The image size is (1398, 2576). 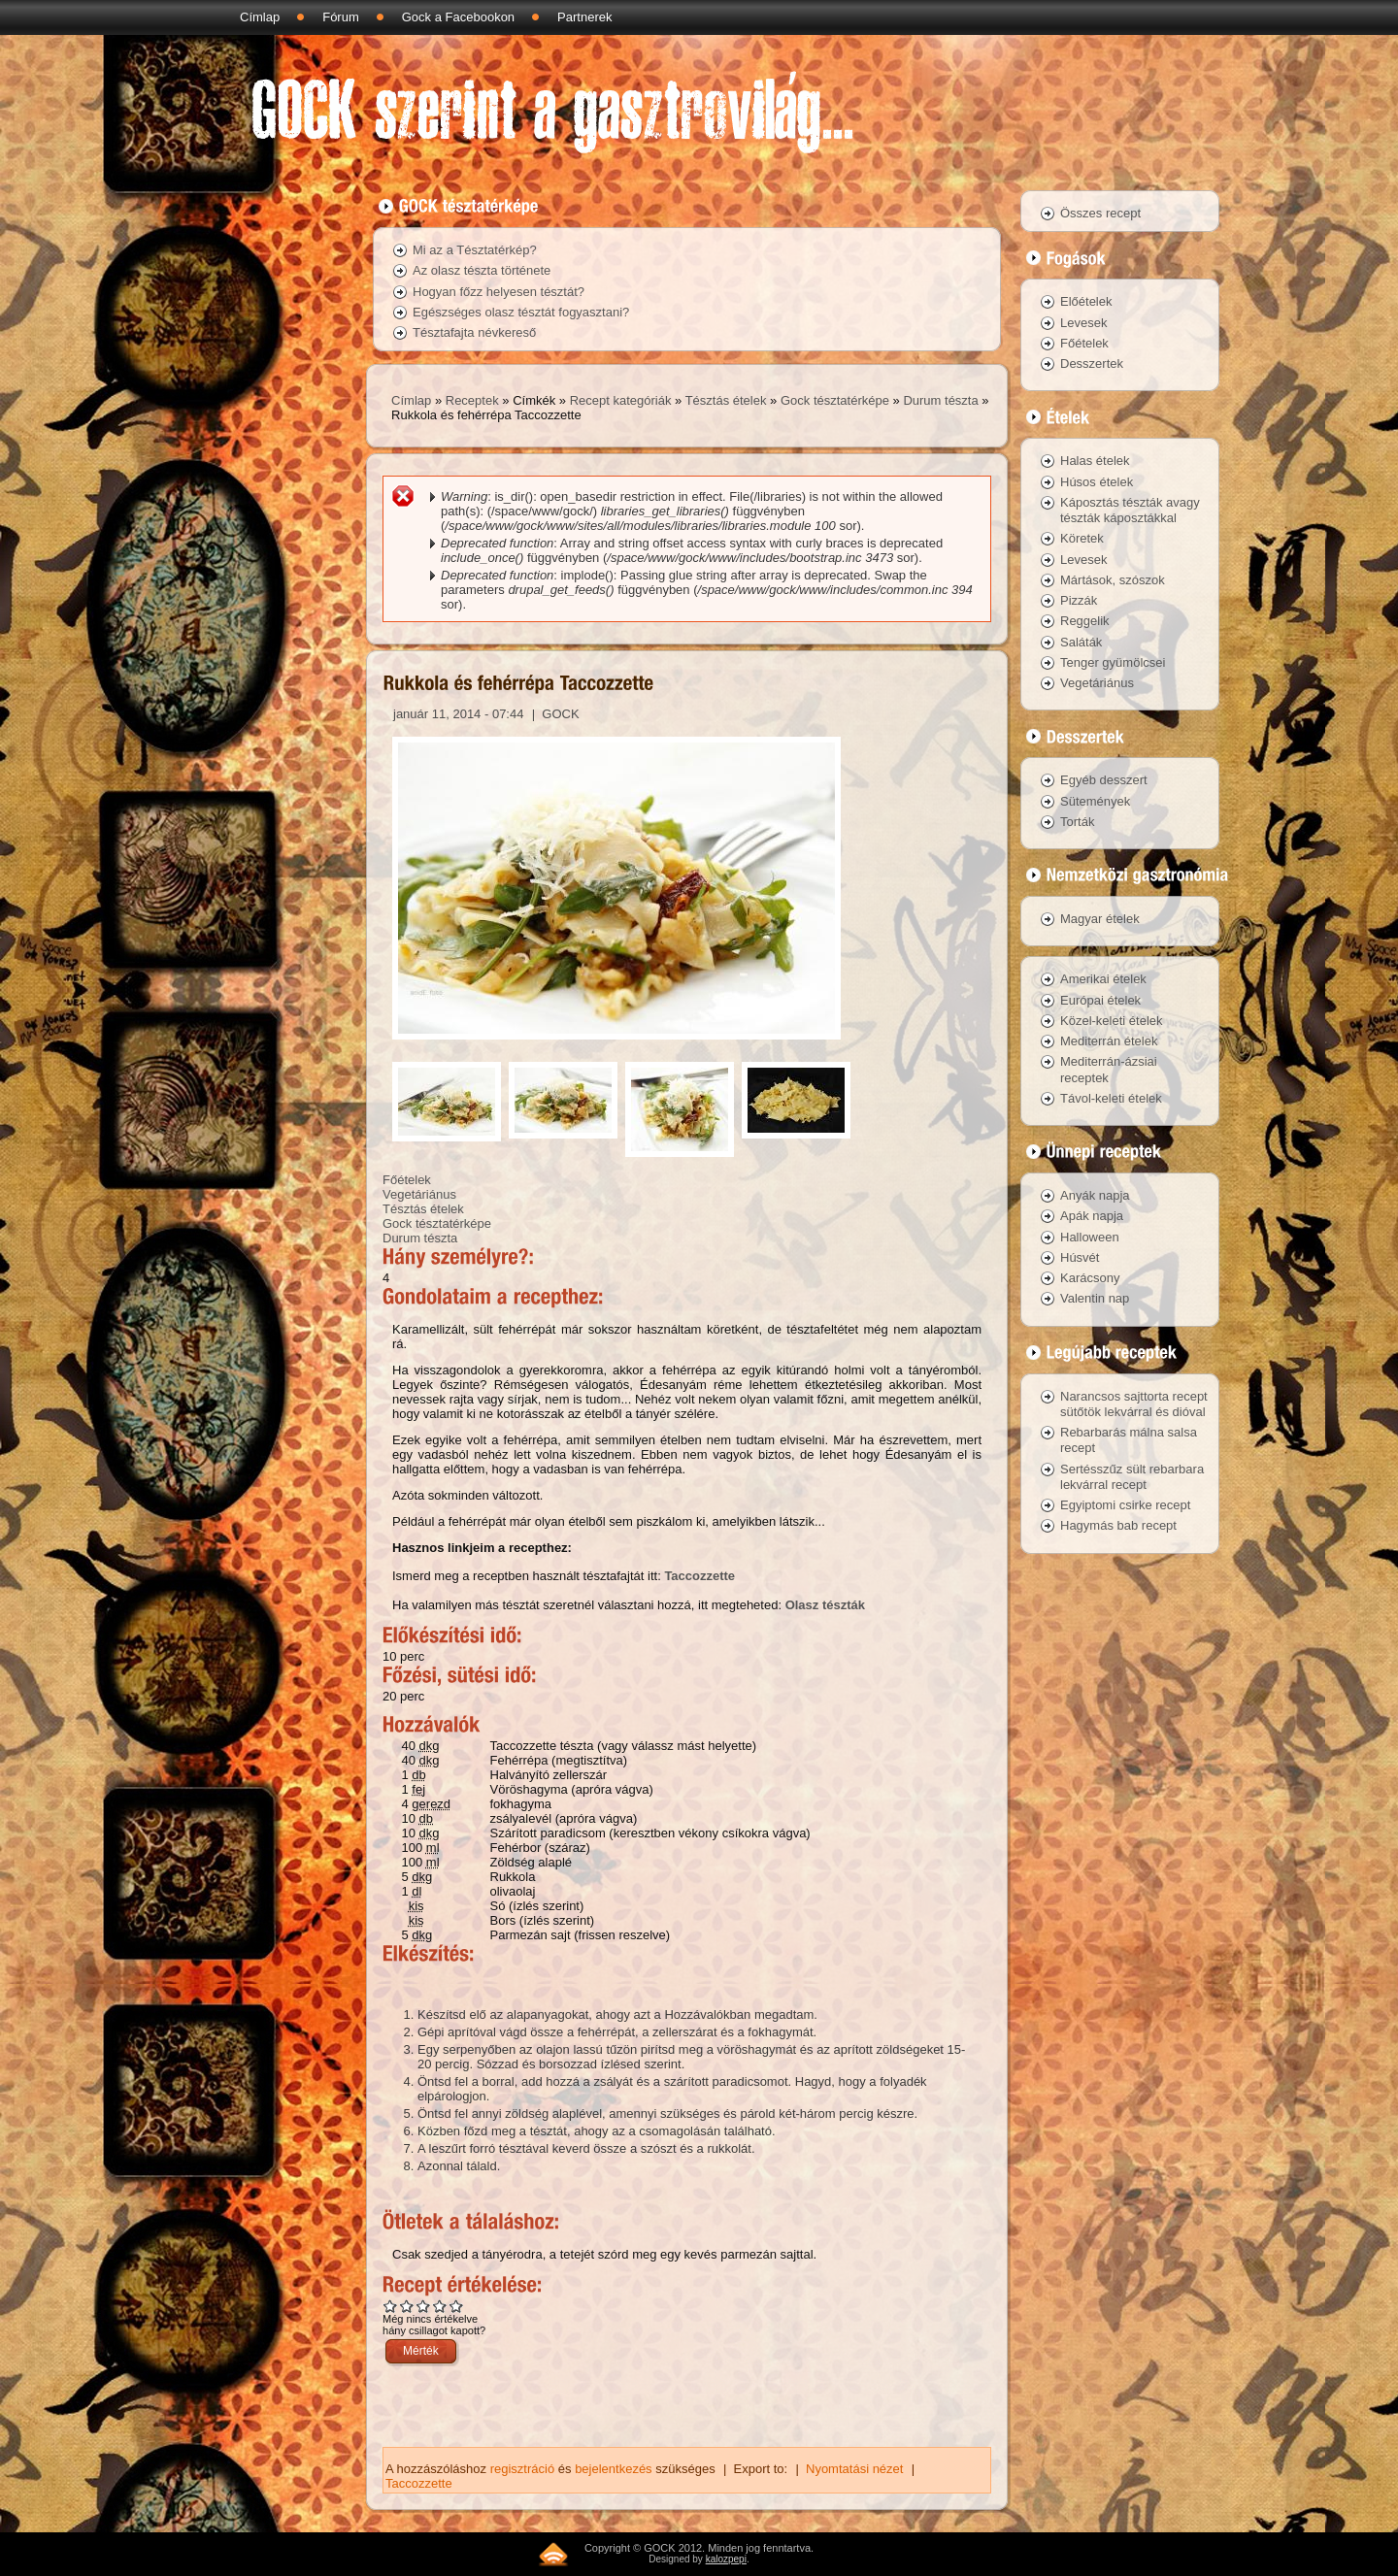 What do you see at coordinates (1132, 1477) in the screenshot?
I see `Sertésszűz sült rebarbara lekvárral recept` at bounding box center [1132, 1477].